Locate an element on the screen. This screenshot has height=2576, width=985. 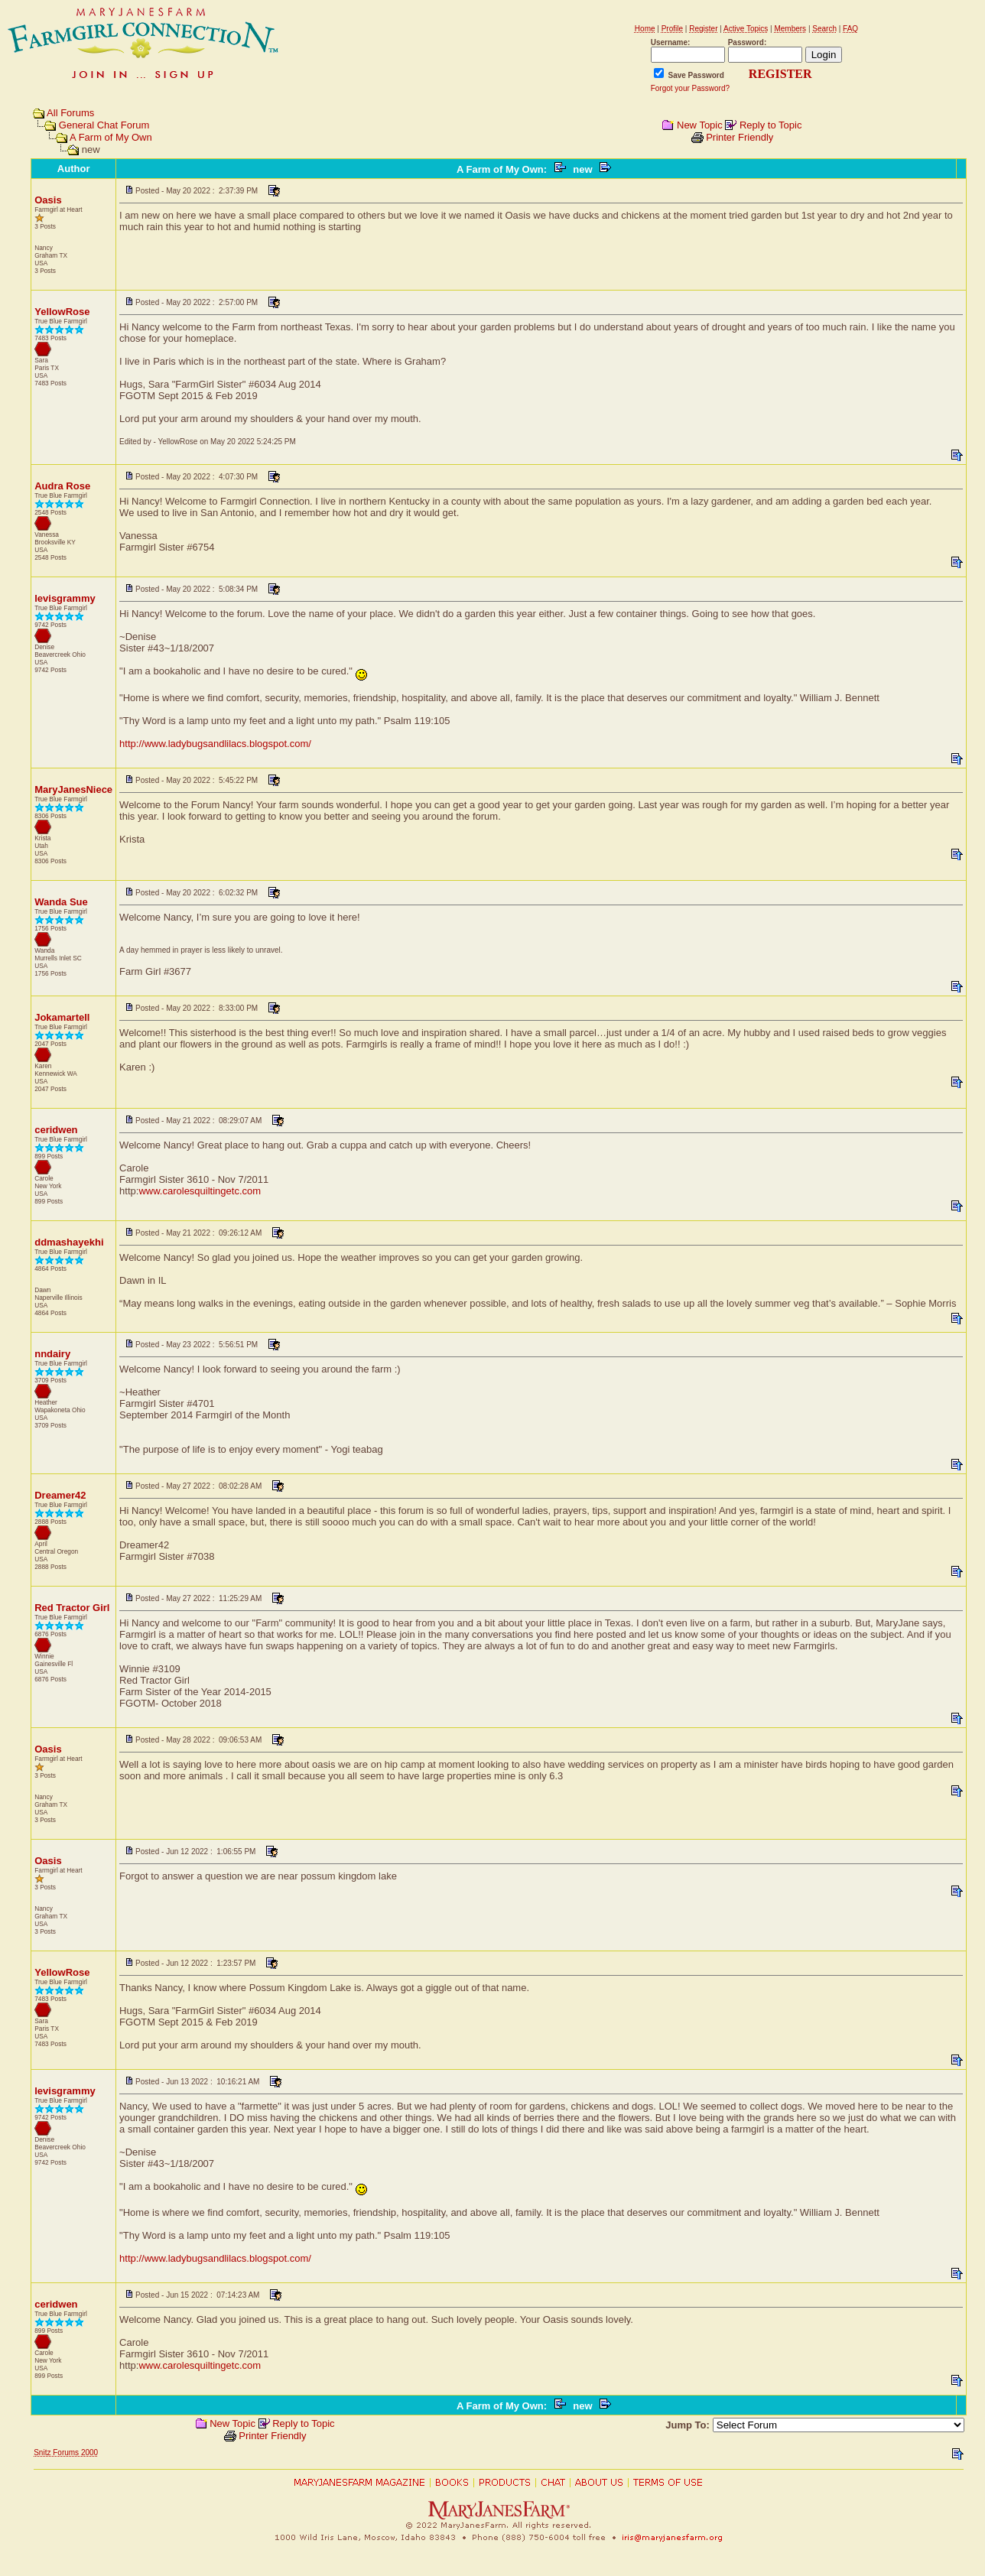
All Forums is located at coordinates (70, 113).